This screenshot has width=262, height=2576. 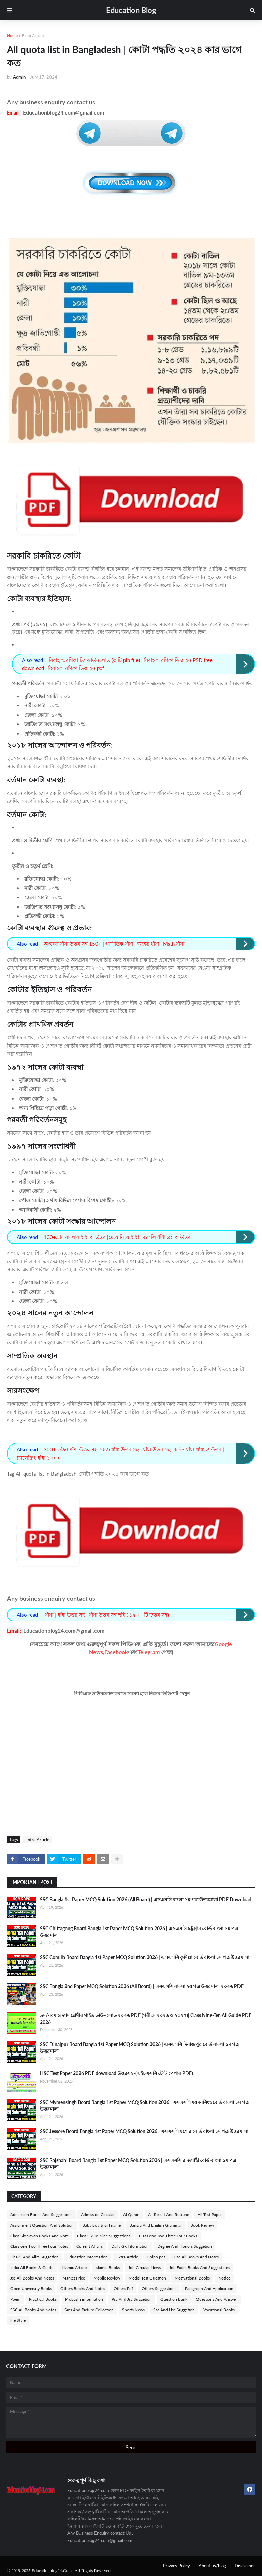 I want to click on Others Books And Notes, so click(x=82, y=2288).